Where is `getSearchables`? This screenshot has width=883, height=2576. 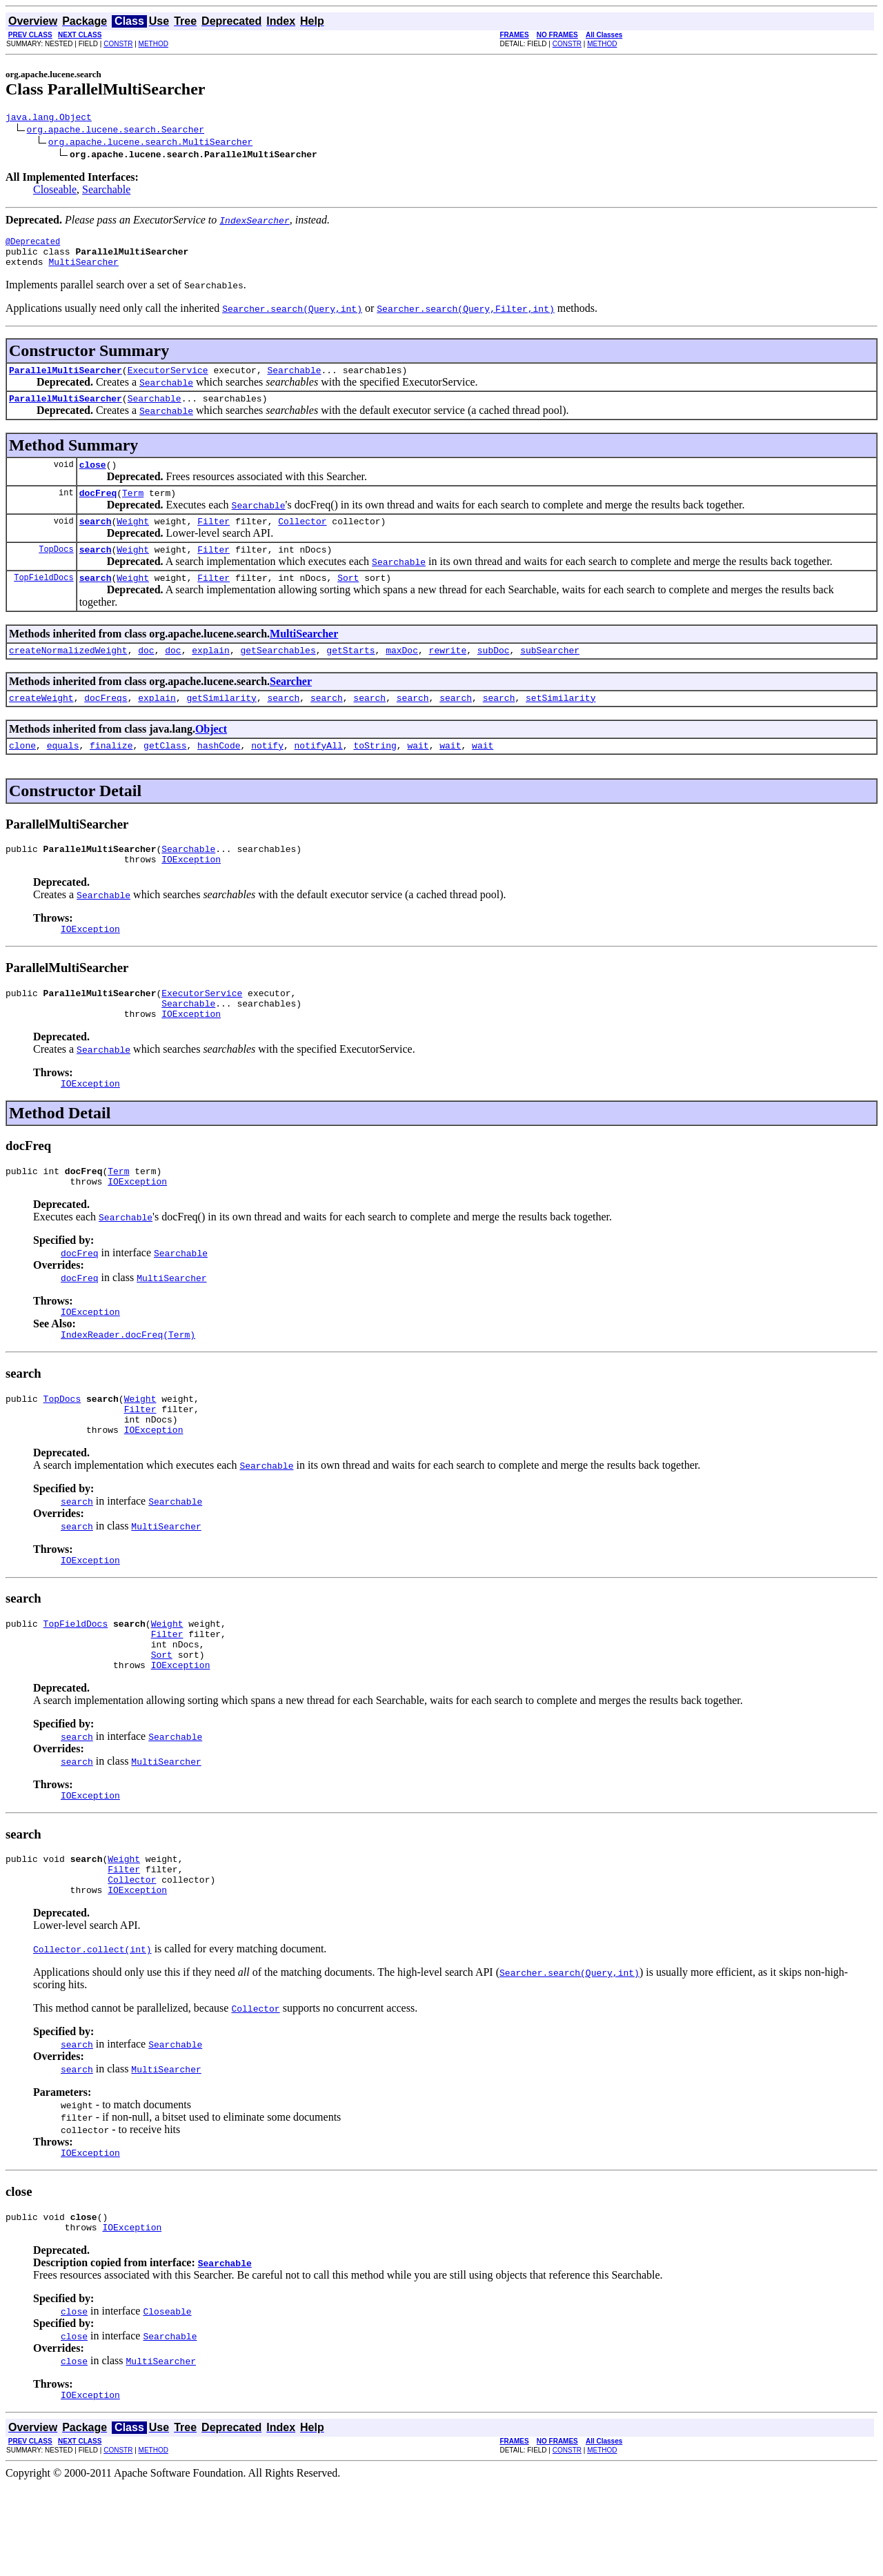 getSearchables is located at coordinates (277, 674).